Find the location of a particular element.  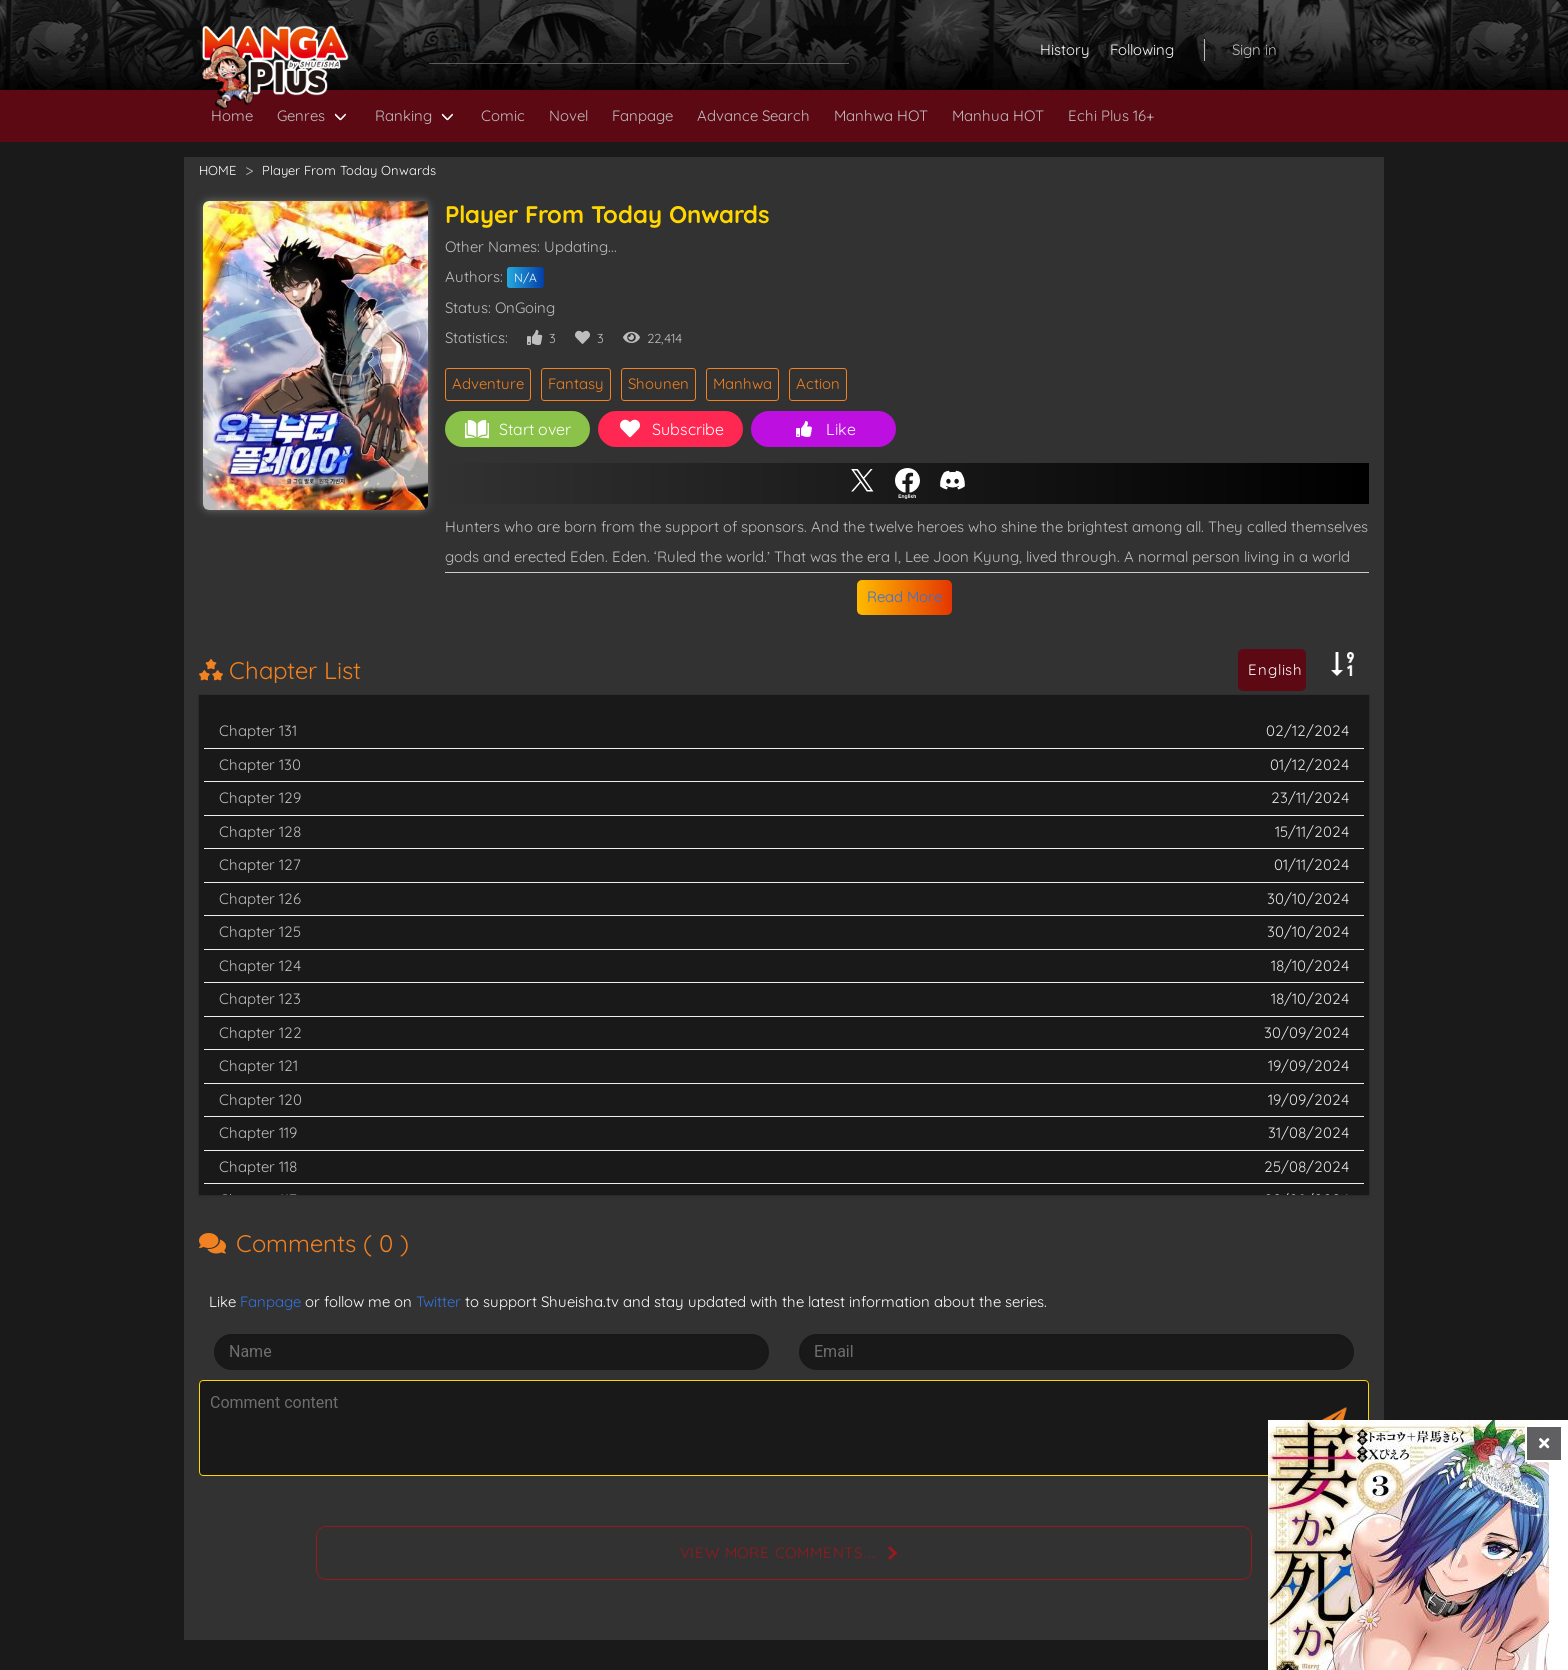

Home is located at coordinates (232, 115).